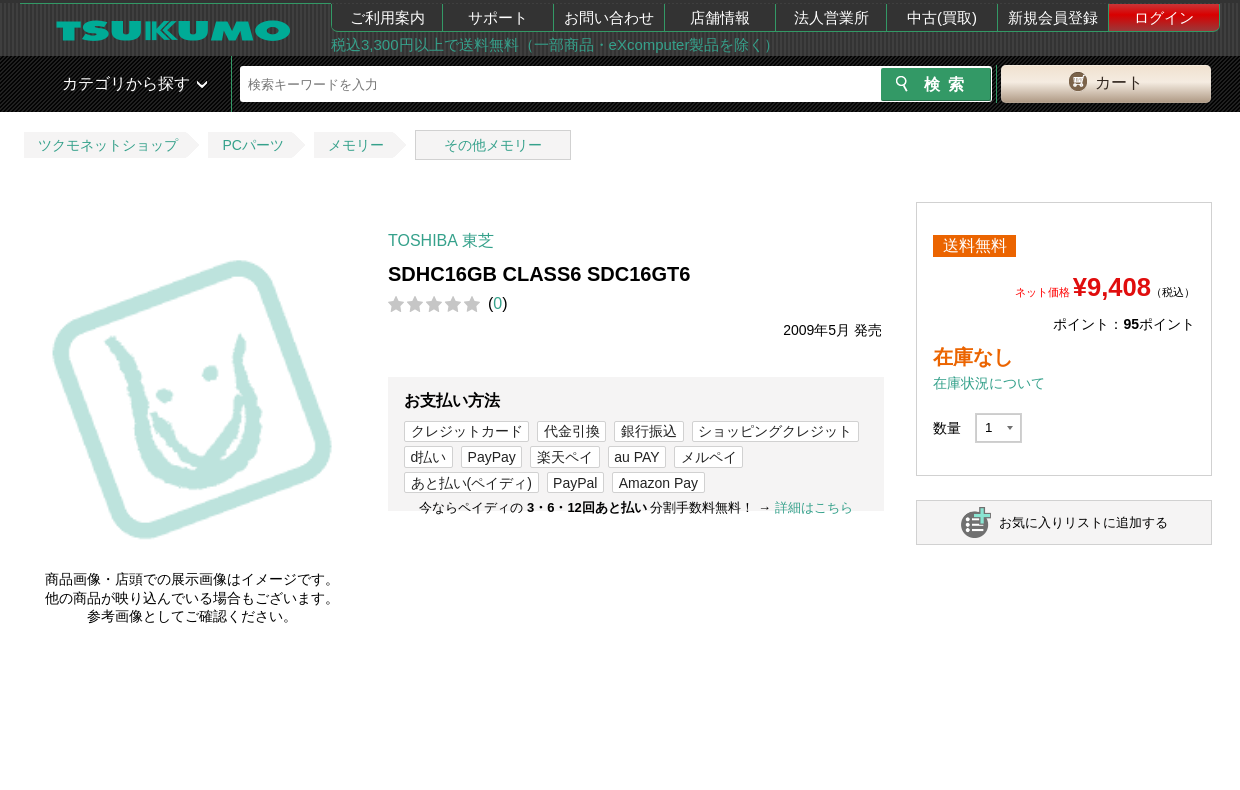 This screenshot has height=790, width=1240. What do you see at coordinates (814, 507) in the screenshot?
I see `詳細はこちら` at bounding box center [814, 507].